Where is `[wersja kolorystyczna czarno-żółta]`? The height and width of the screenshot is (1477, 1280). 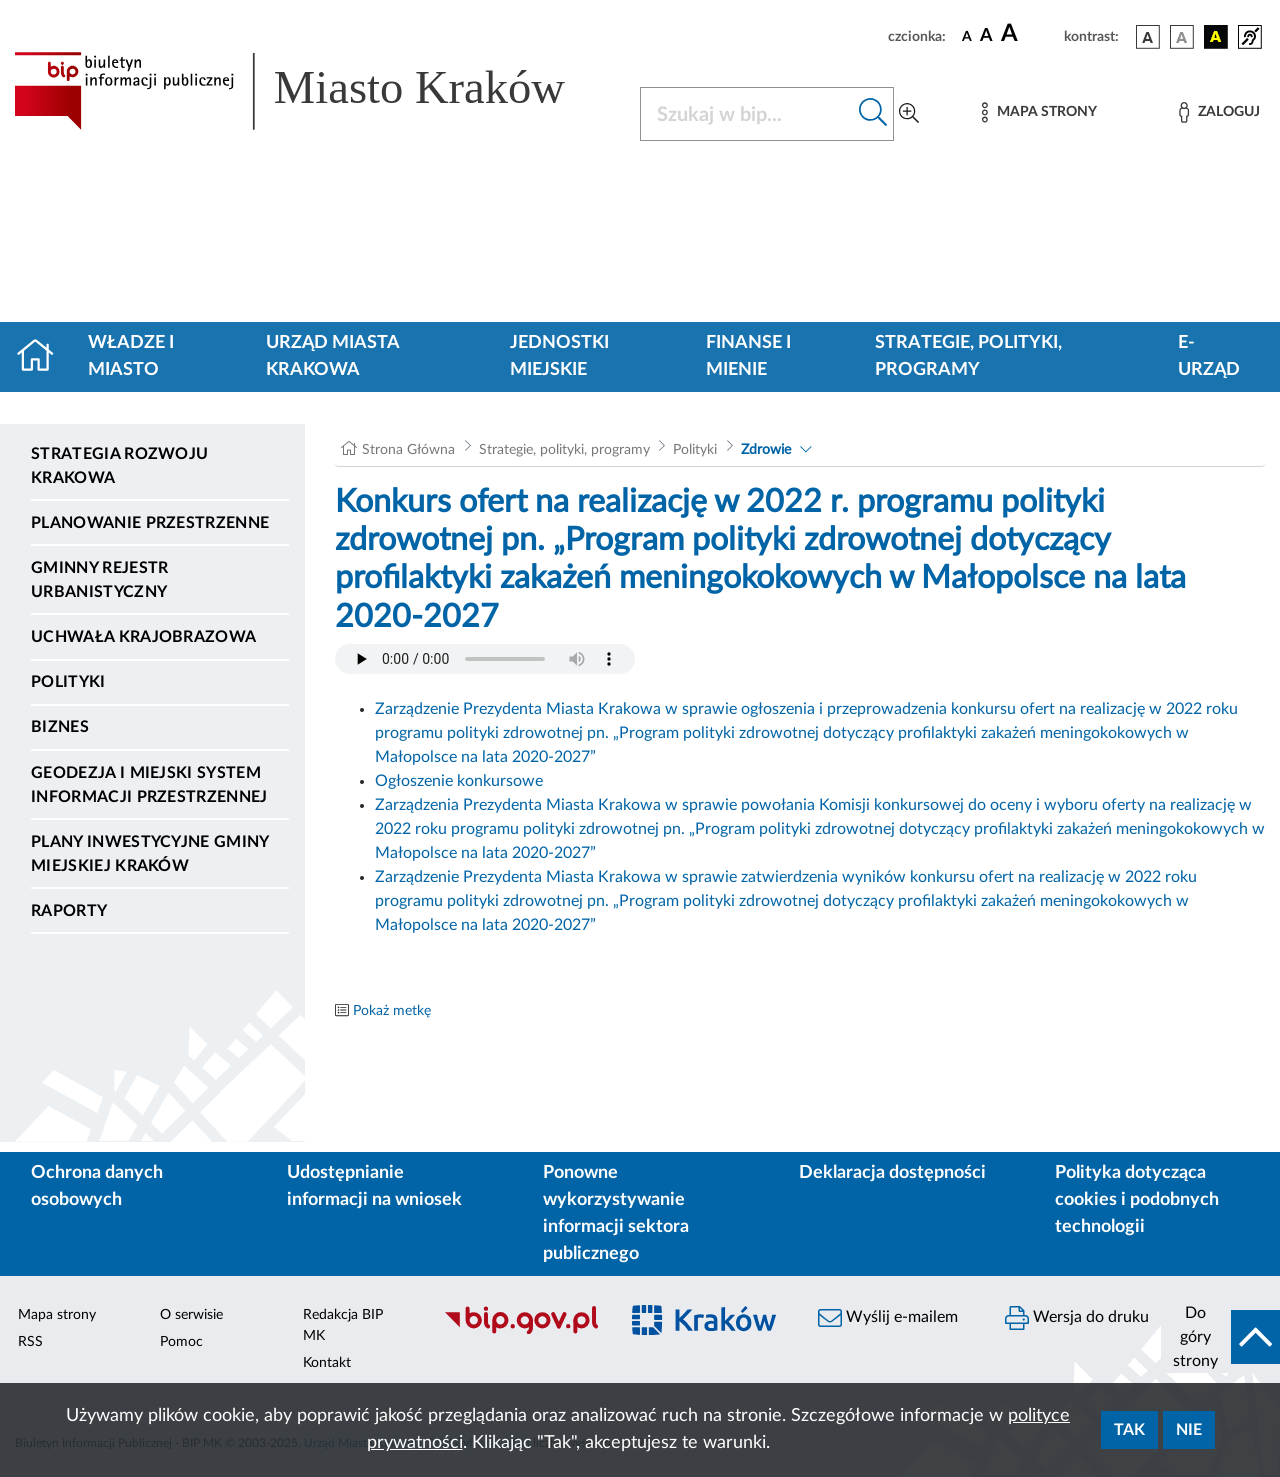
[wersja kolorystyczna czarno-żółta] is located at coordinates (1216, 37).